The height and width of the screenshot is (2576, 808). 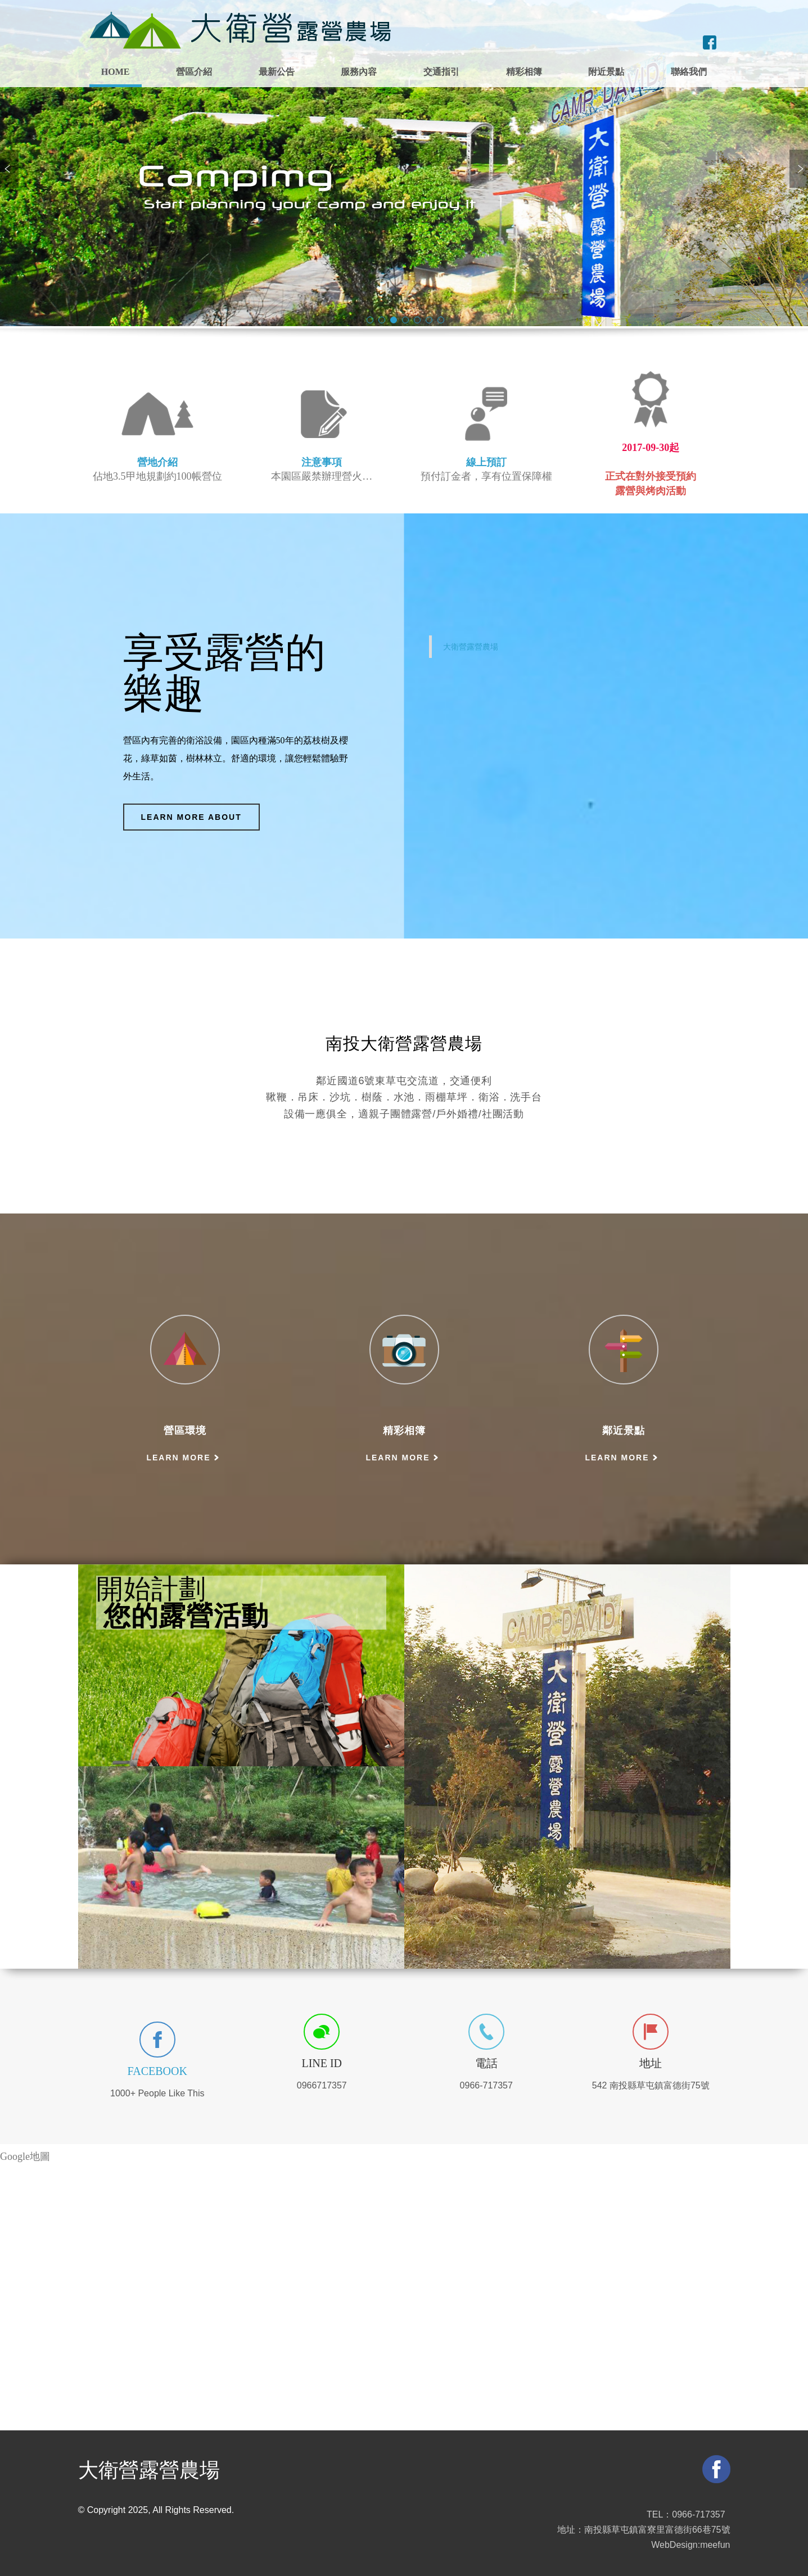 What do you see at coordinates (486, 462) in the screenshot?
I see `線上預訂` at bounding box center [486, 462].